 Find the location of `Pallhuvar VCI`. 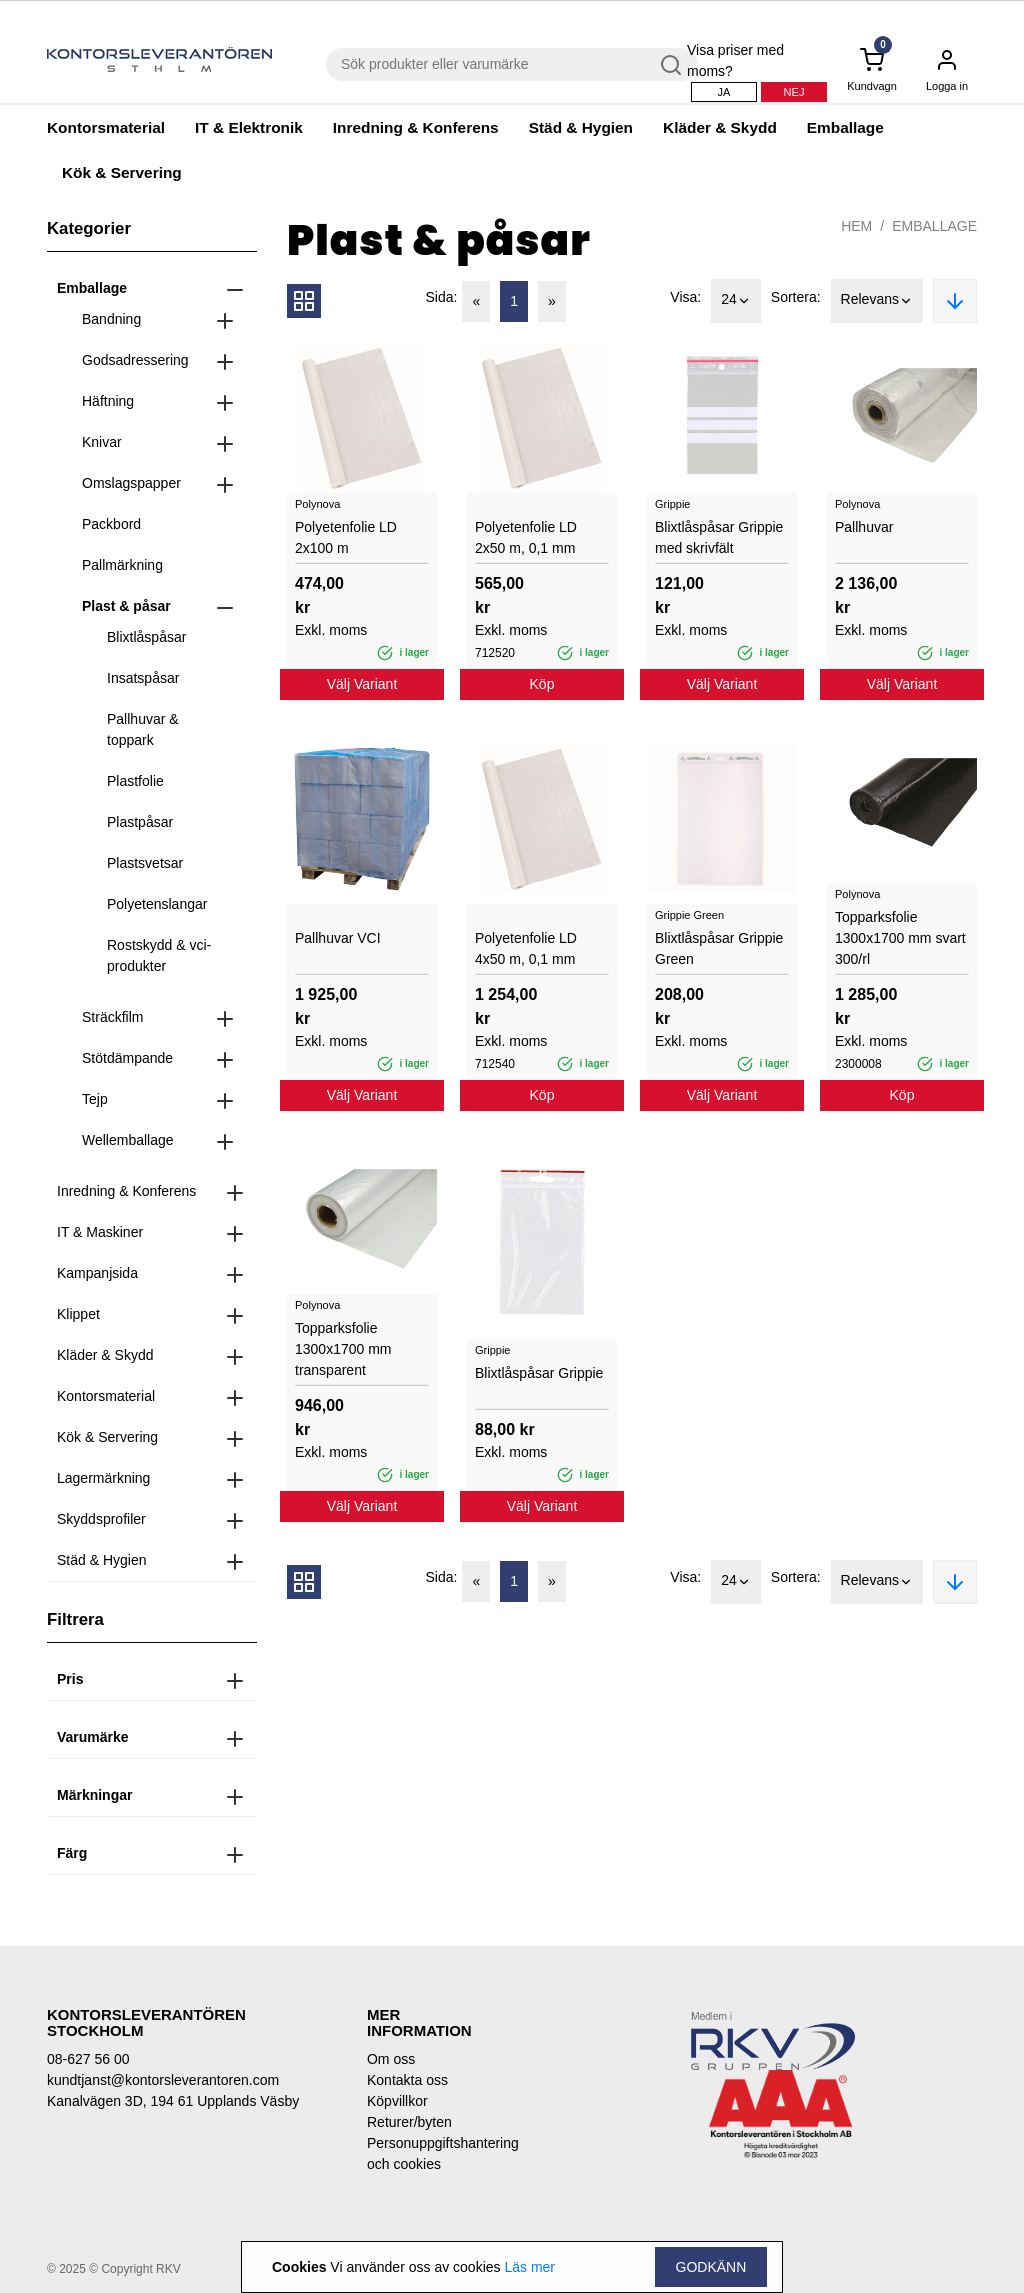

Pallhuvar VCI is located at coordinates (338, 938).